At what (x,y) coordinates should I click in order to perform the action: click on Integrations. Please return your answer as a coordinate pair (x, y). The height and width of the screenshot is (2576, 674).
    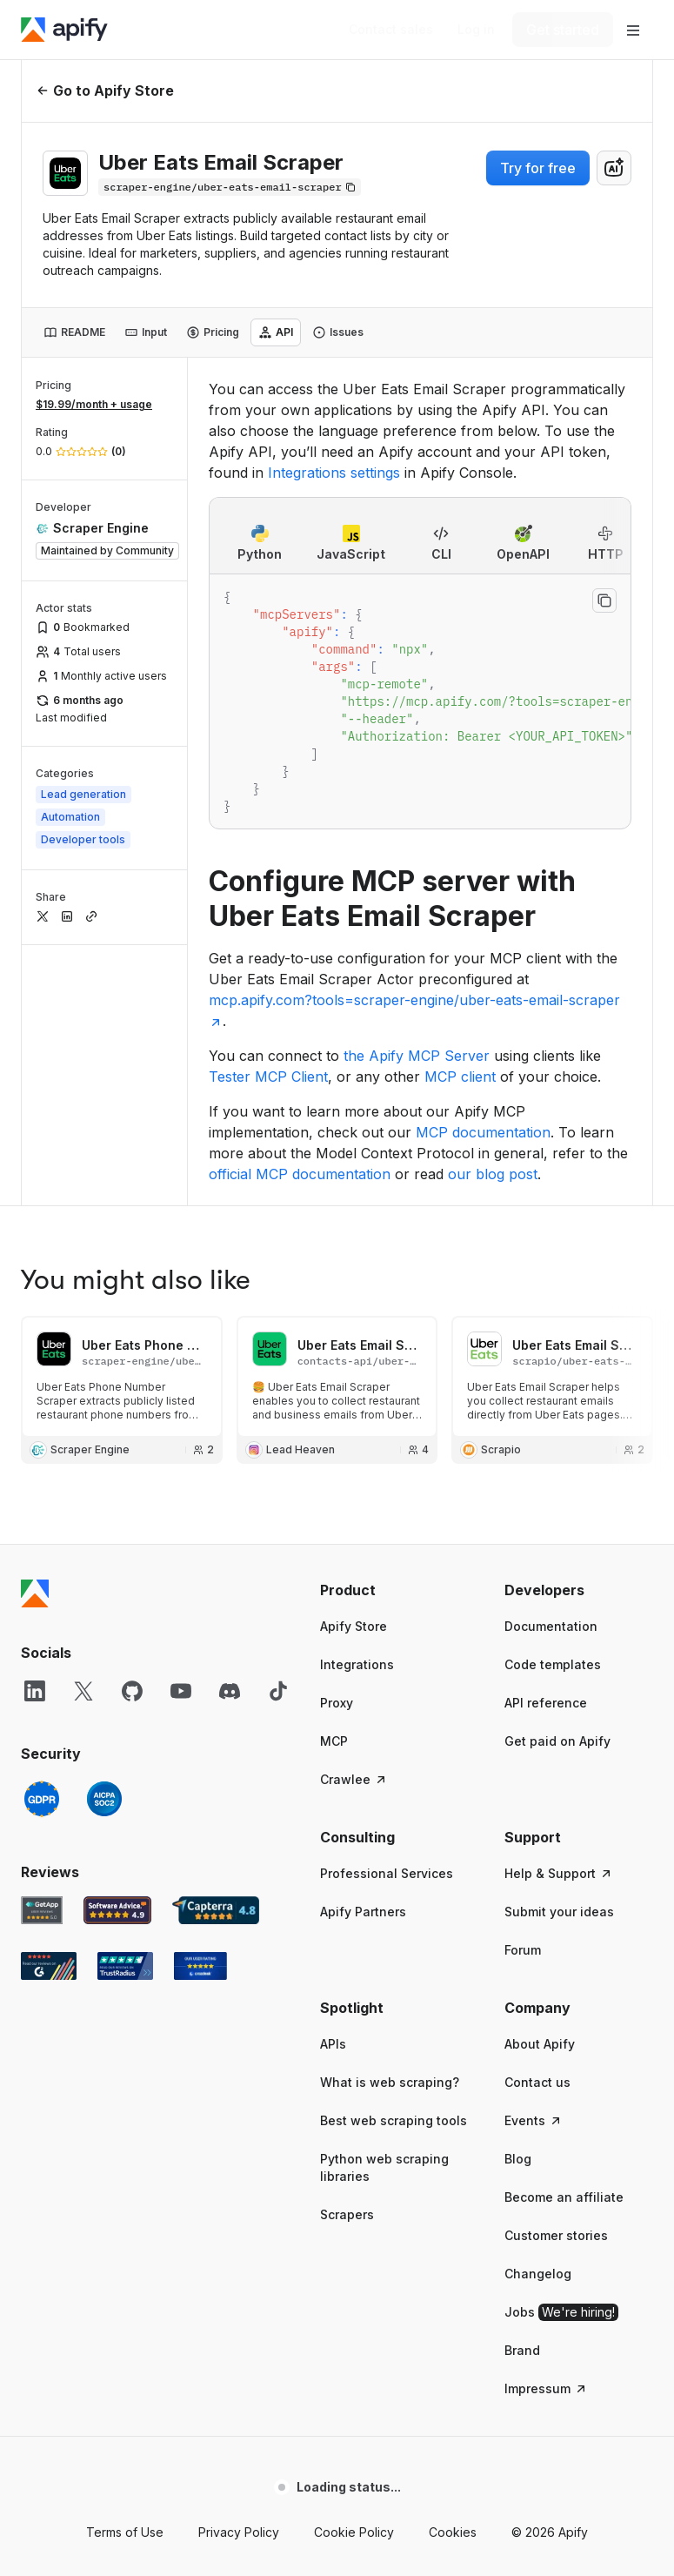
    Looking at the image, I should click on (357, 1403).